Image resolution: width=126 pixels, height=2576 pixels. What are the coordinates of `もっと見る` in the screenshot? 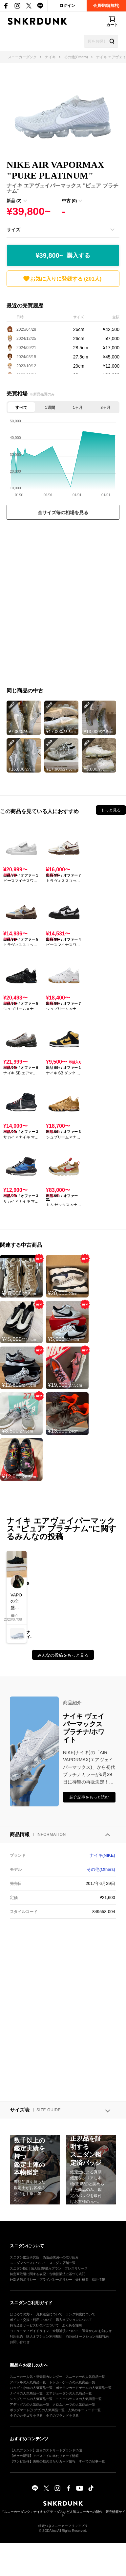 It's located at (111, 810).